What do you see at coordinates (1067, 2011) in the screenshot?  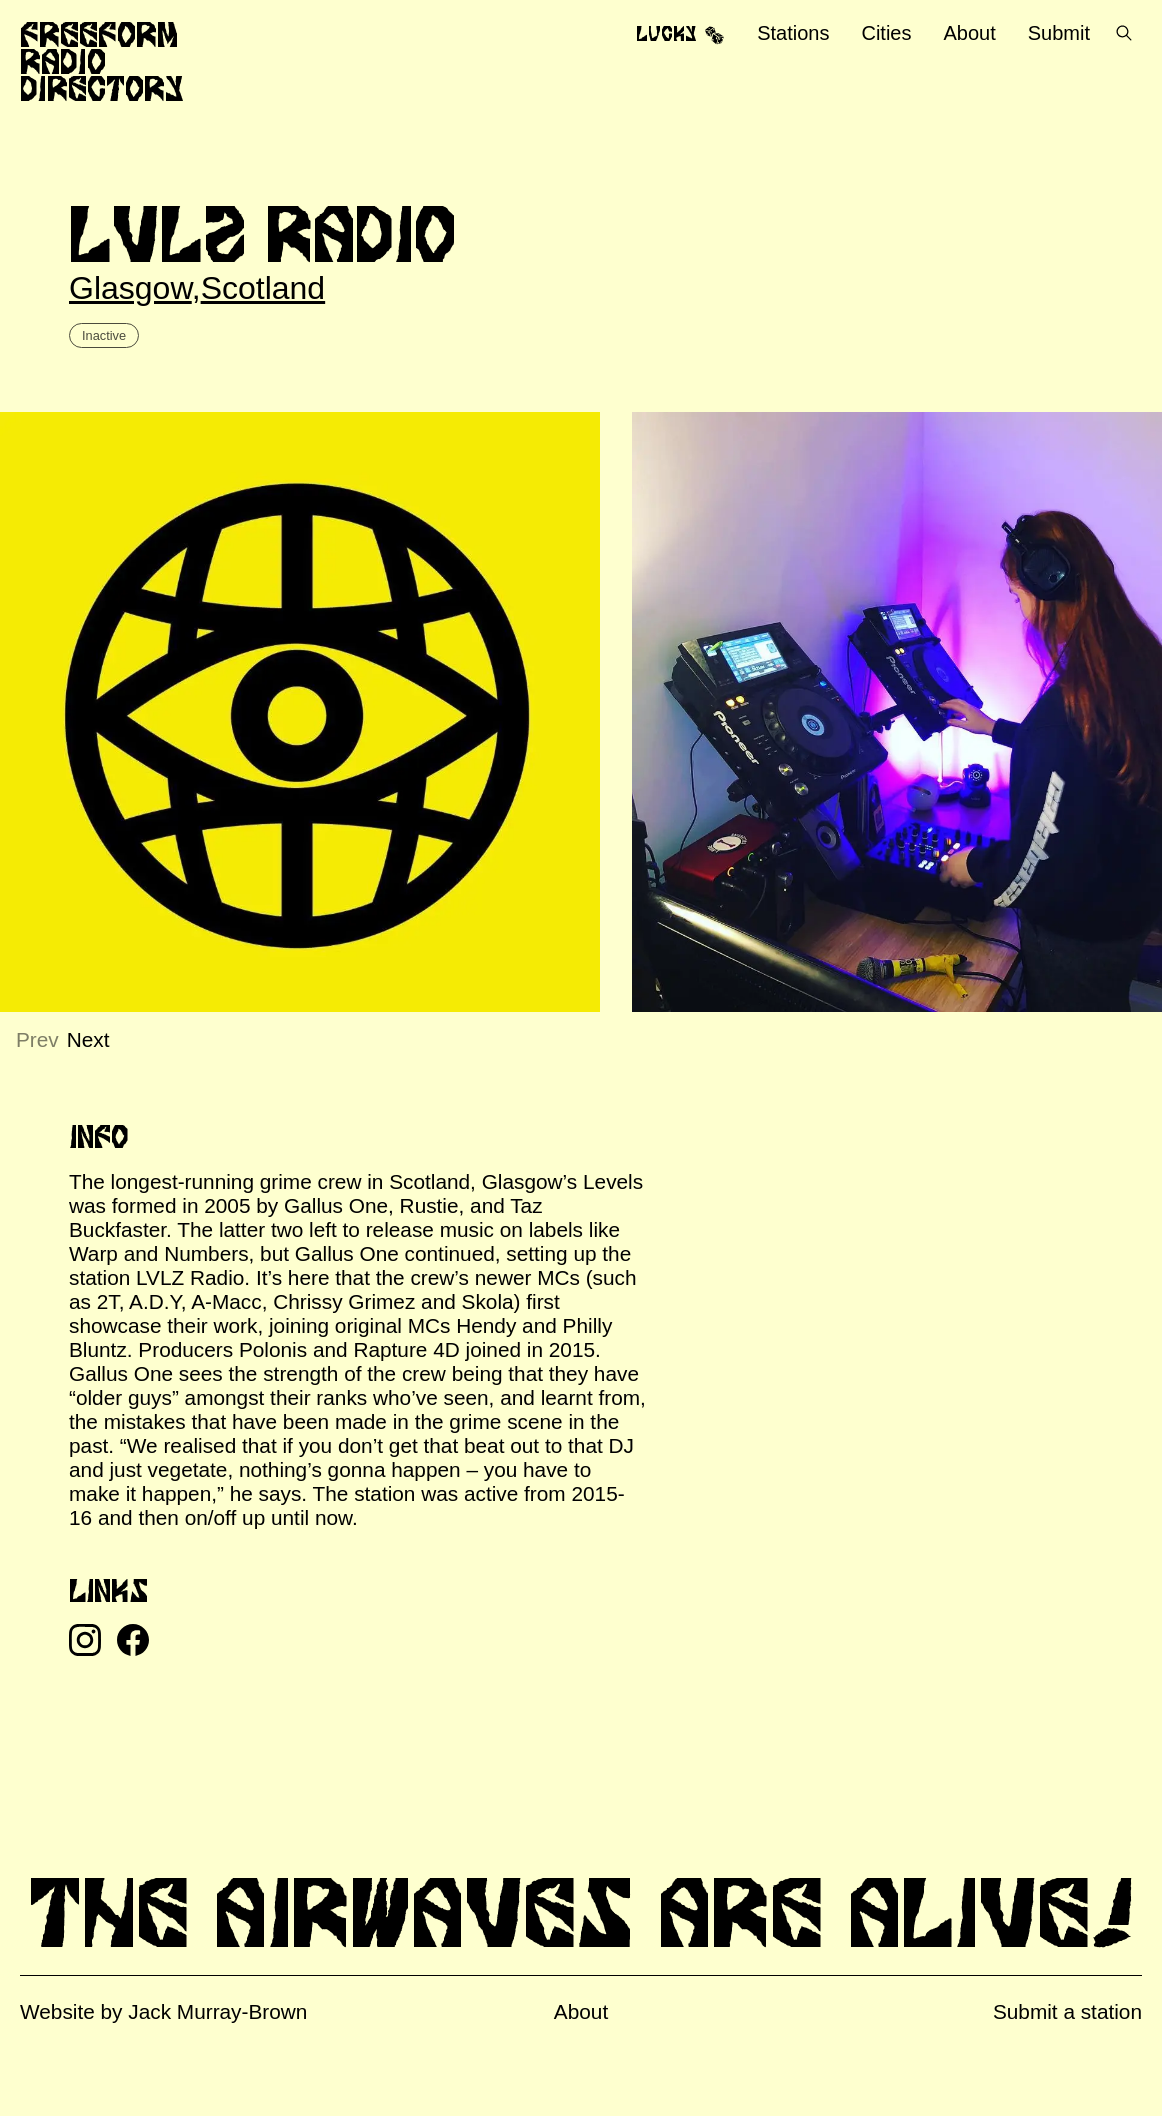 I see `Submit a station` at bounding box center [1067, 2011].